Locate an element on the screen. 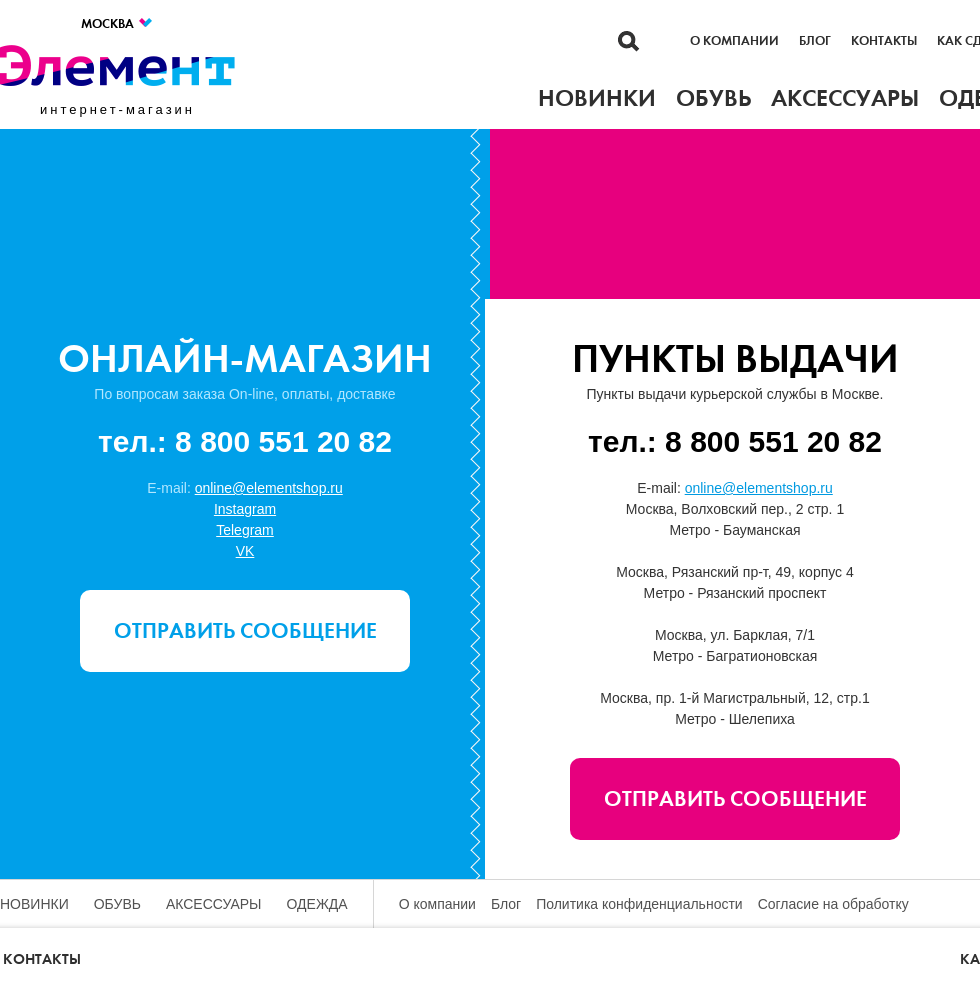 This screenshot has height=991, width=980. Обувь is located at coordinates (117, 904).